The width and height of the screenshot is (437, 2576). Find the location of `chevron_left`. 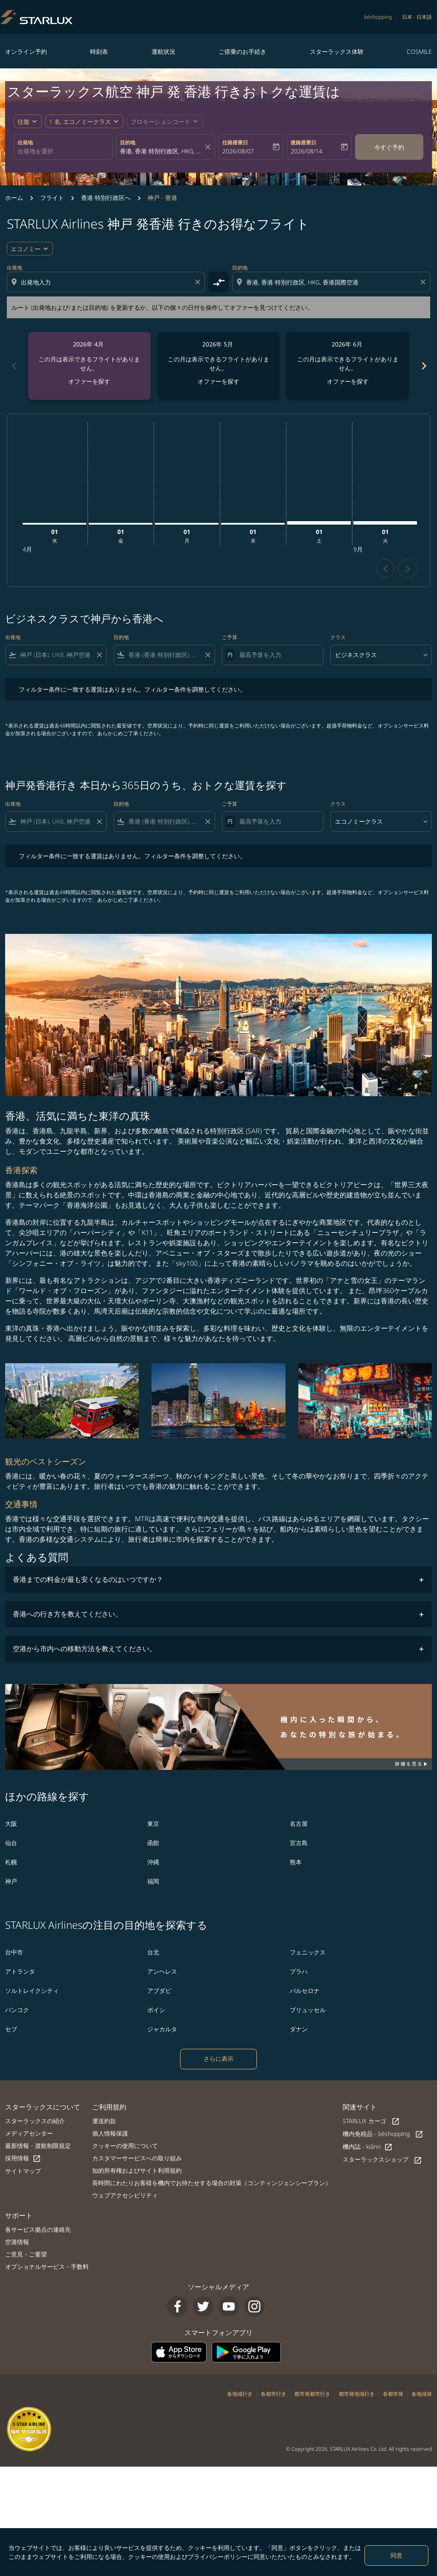

chevron_left is located at coordinates (385, 568).